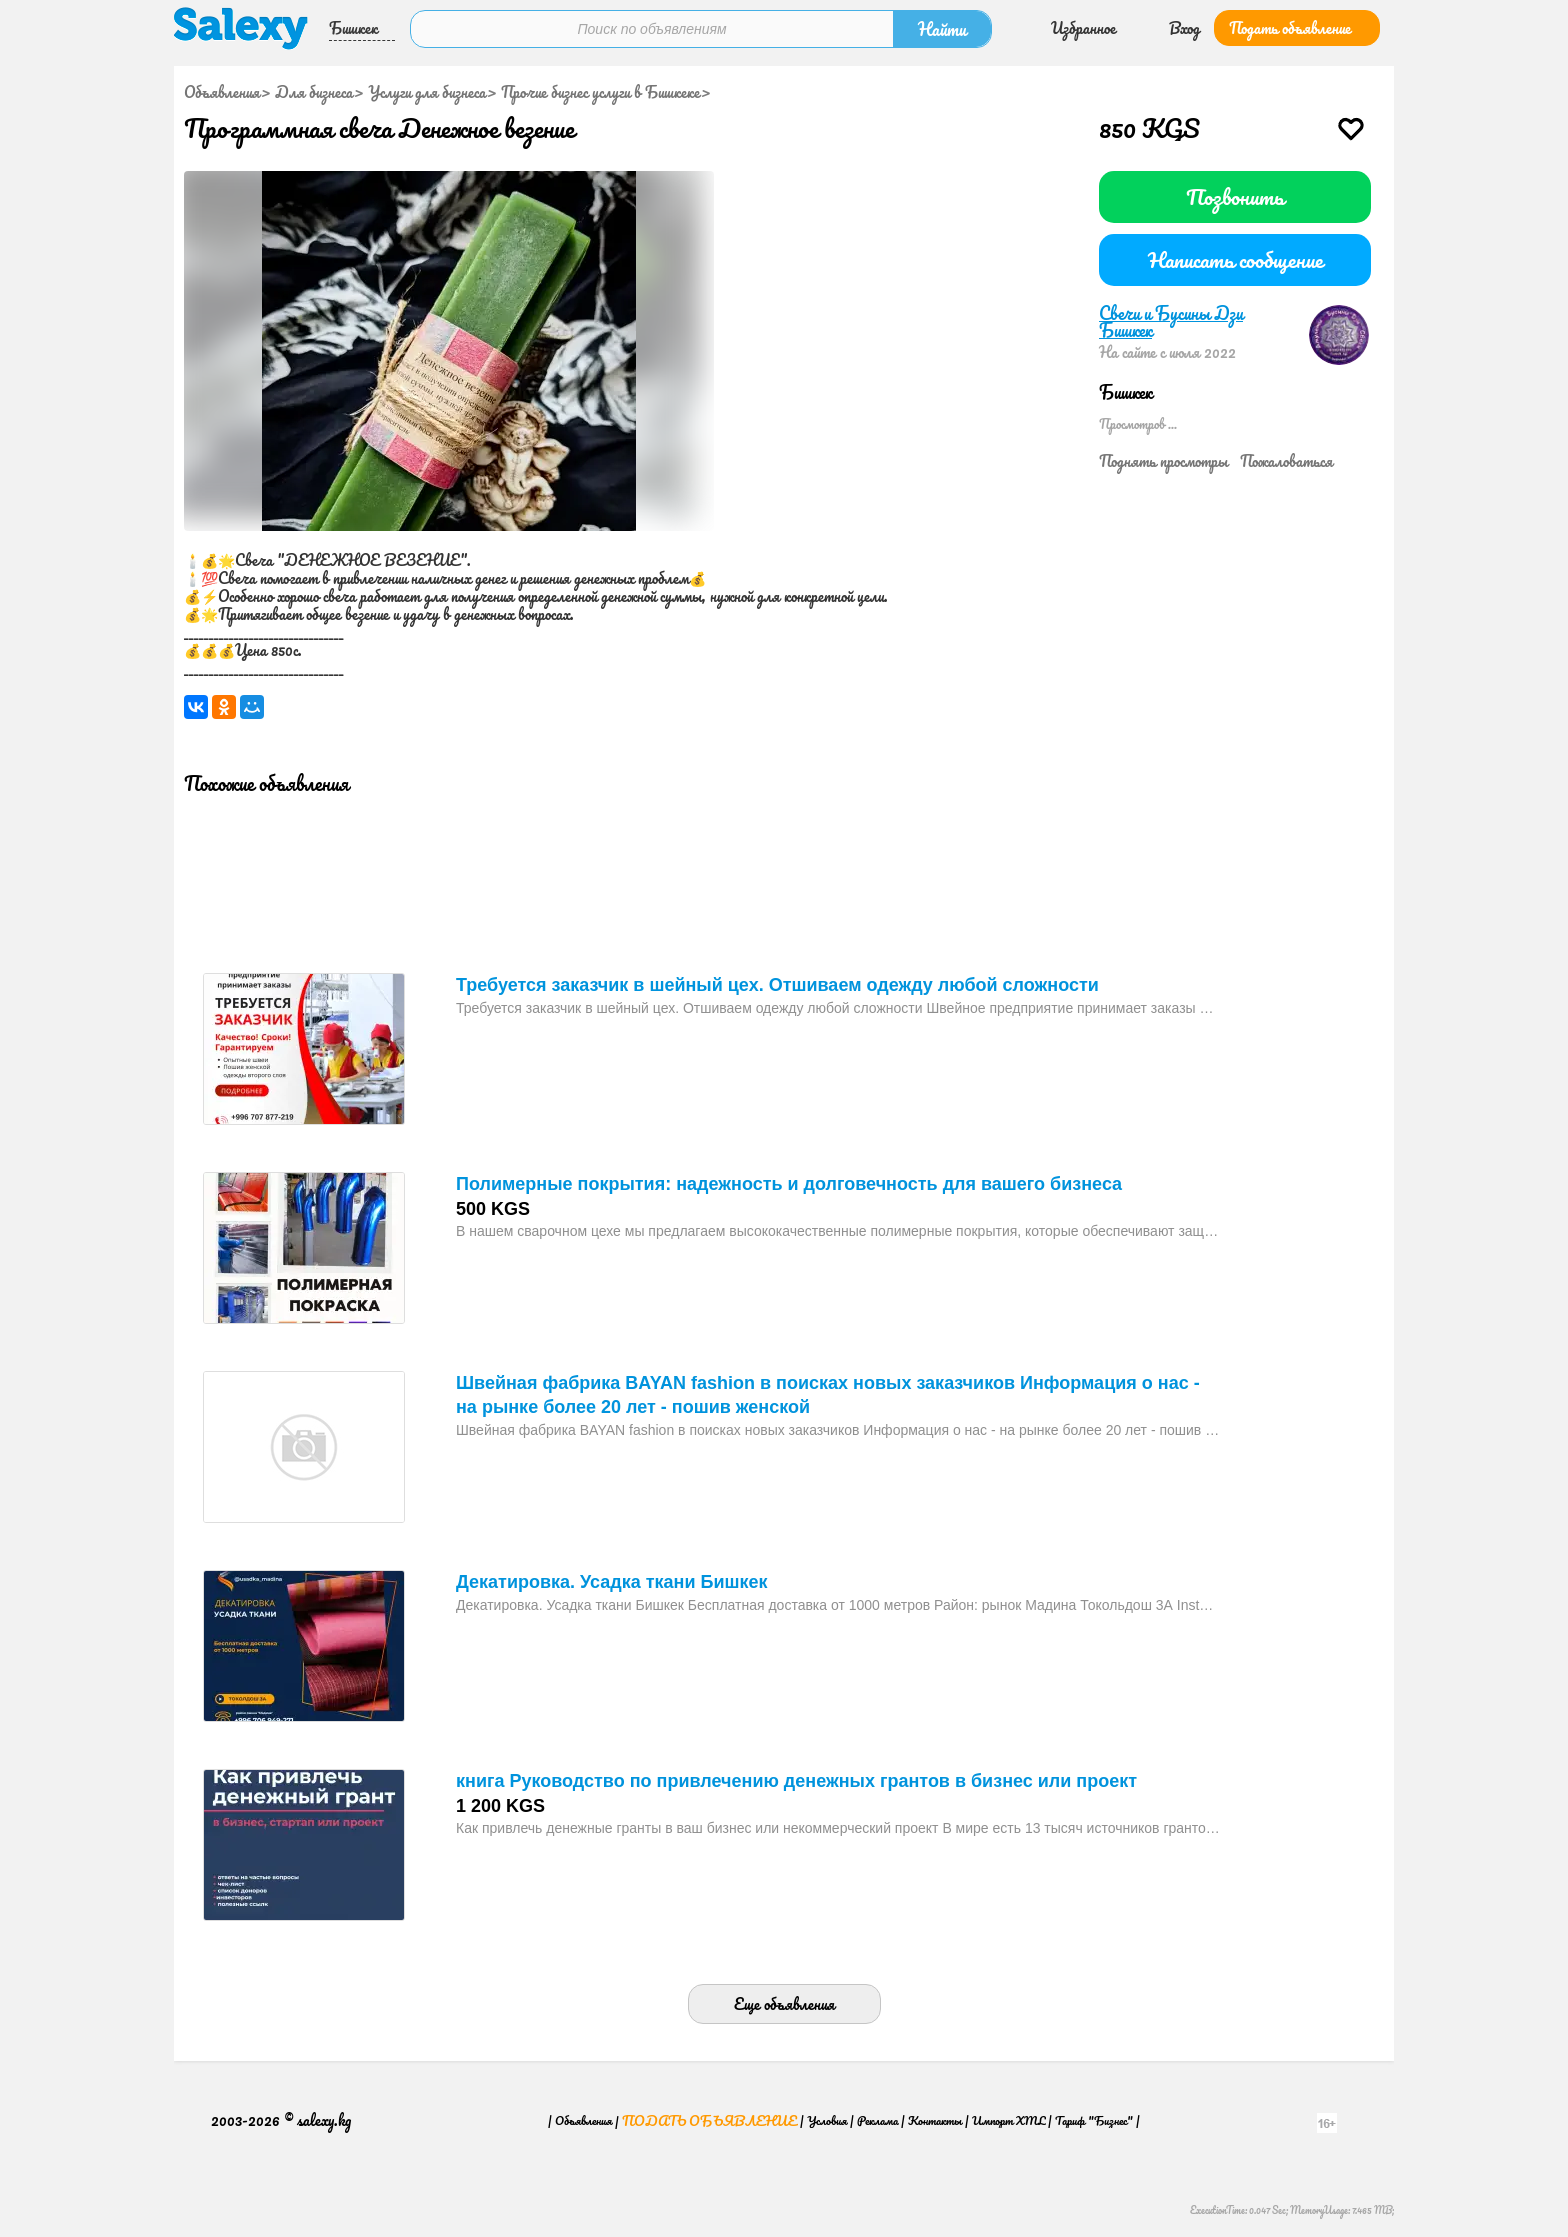  I want to click on Тариф "Бизнес", so click(1094, 2120).